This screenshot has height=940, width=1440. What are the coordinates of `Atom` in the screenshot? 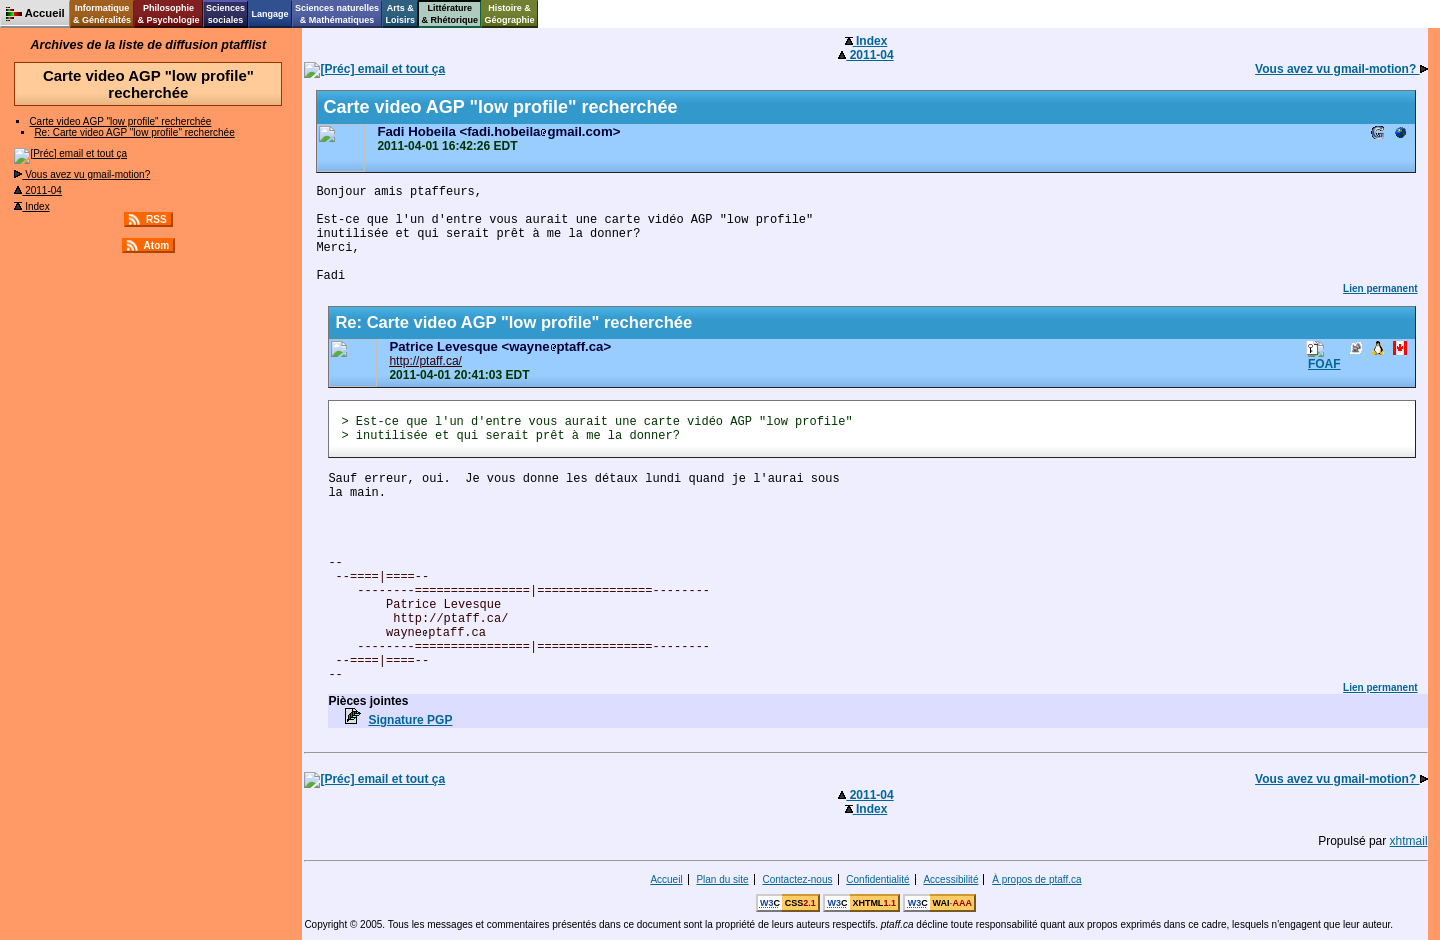 It's located at (157, 245).